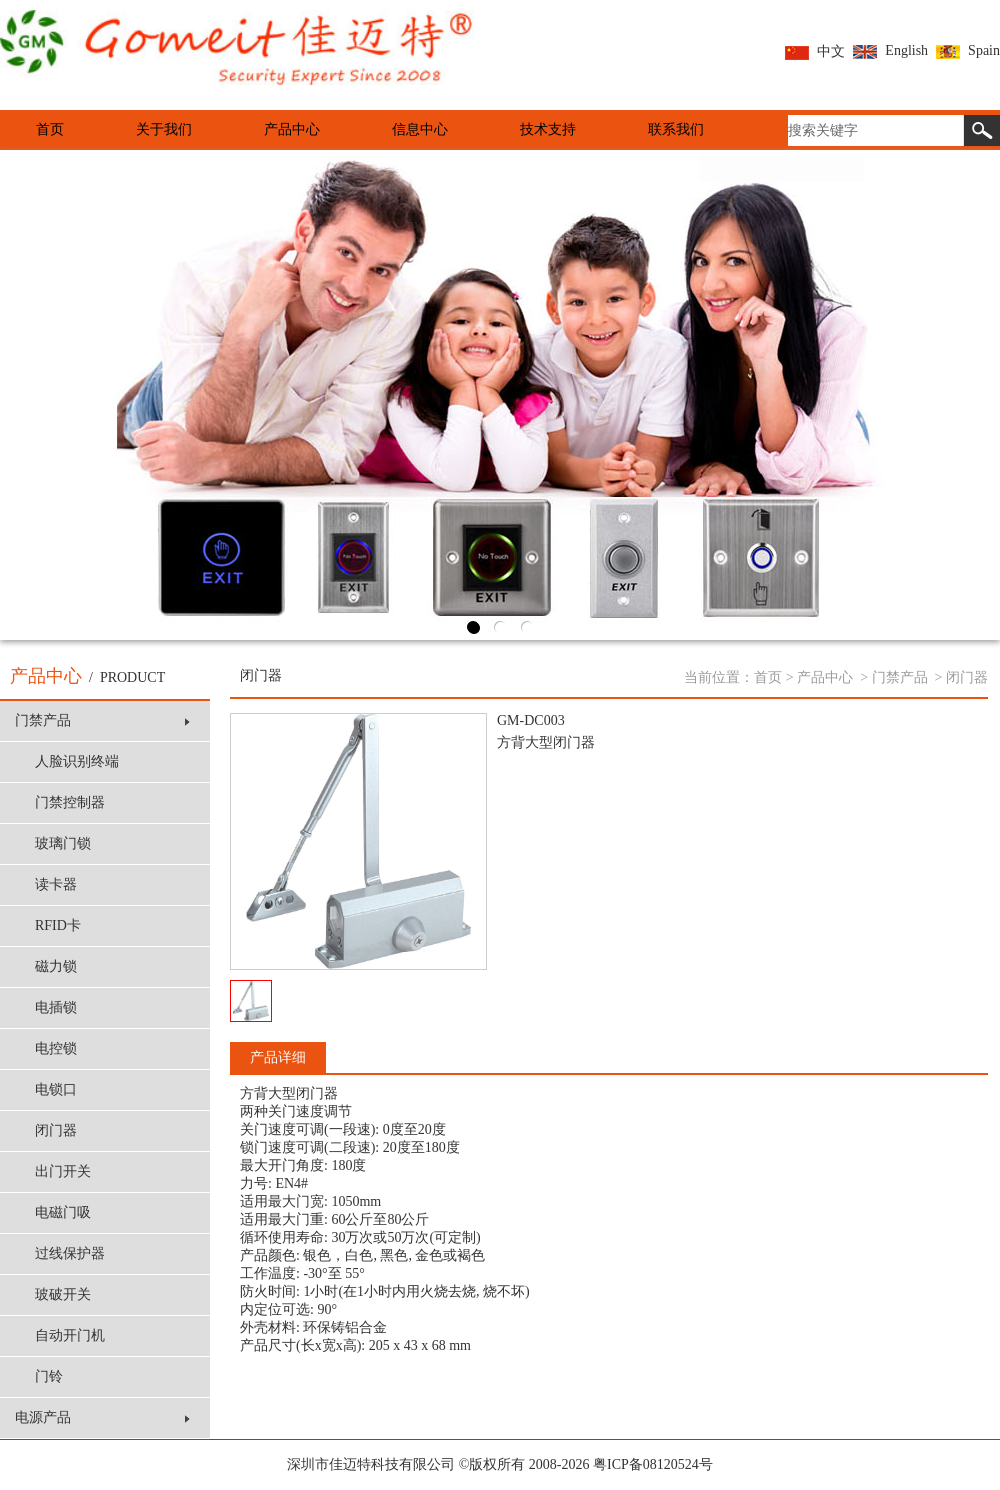 The width and height of the screenshot is (1000, 1490). Describe the element at coordinates (548, 129) in the screenshot. I see `技术支持` at that location.